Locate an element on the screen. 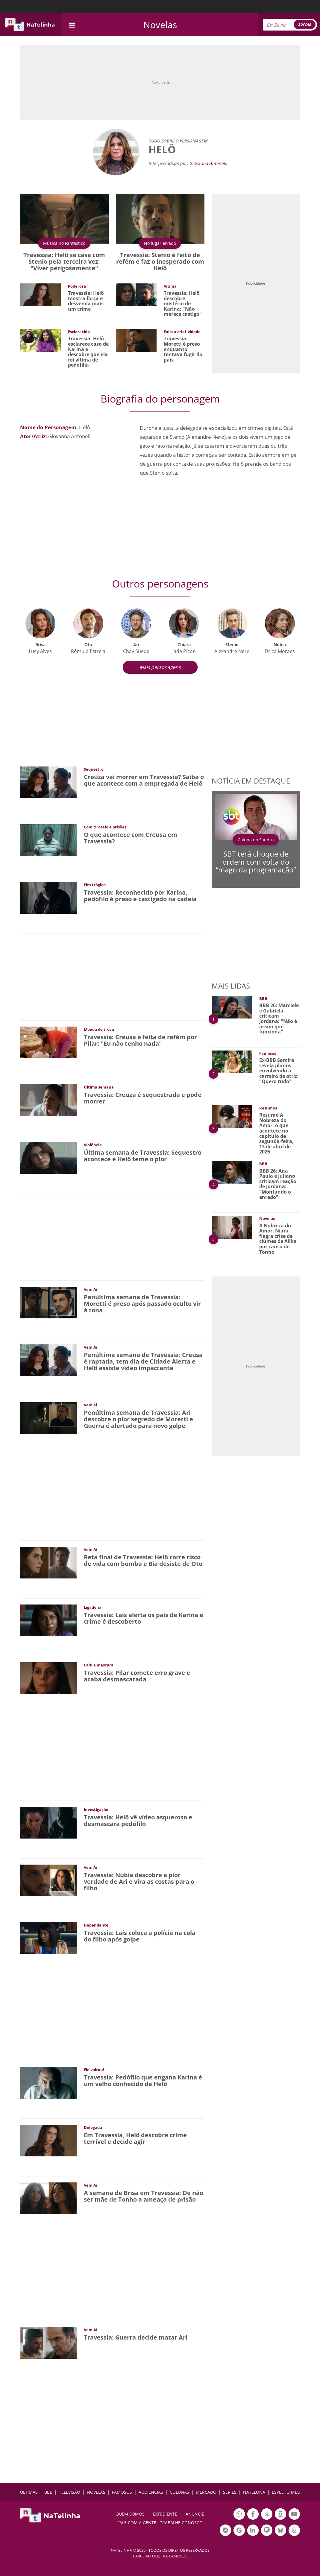 The height and width of the screenshot is (2576, 320). Fale com a gente is located at coordinates (136, 2522).